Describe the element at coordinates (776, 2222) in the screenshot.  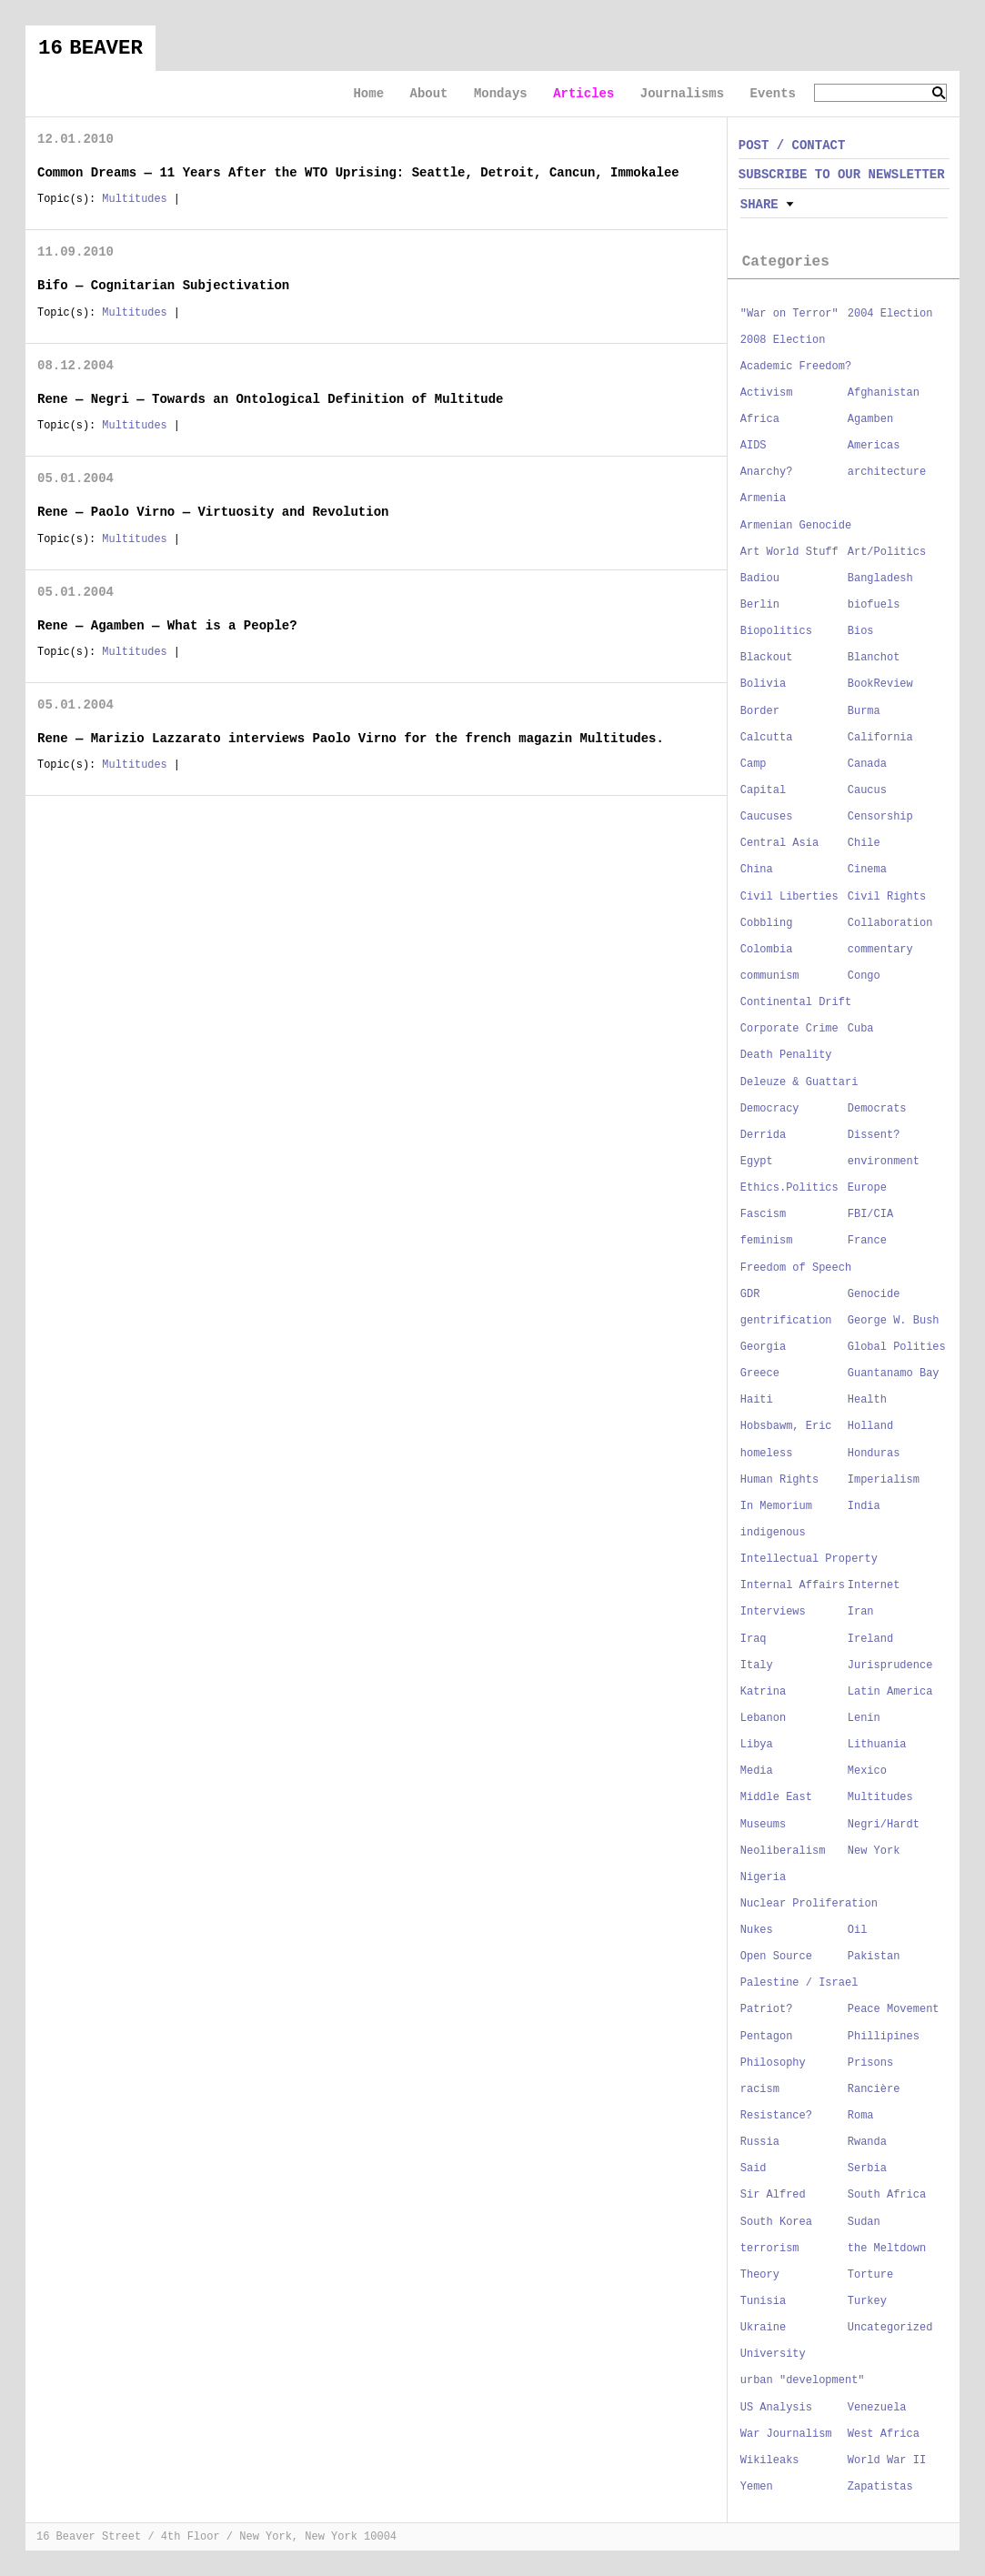
I see `South Korea` at that location.